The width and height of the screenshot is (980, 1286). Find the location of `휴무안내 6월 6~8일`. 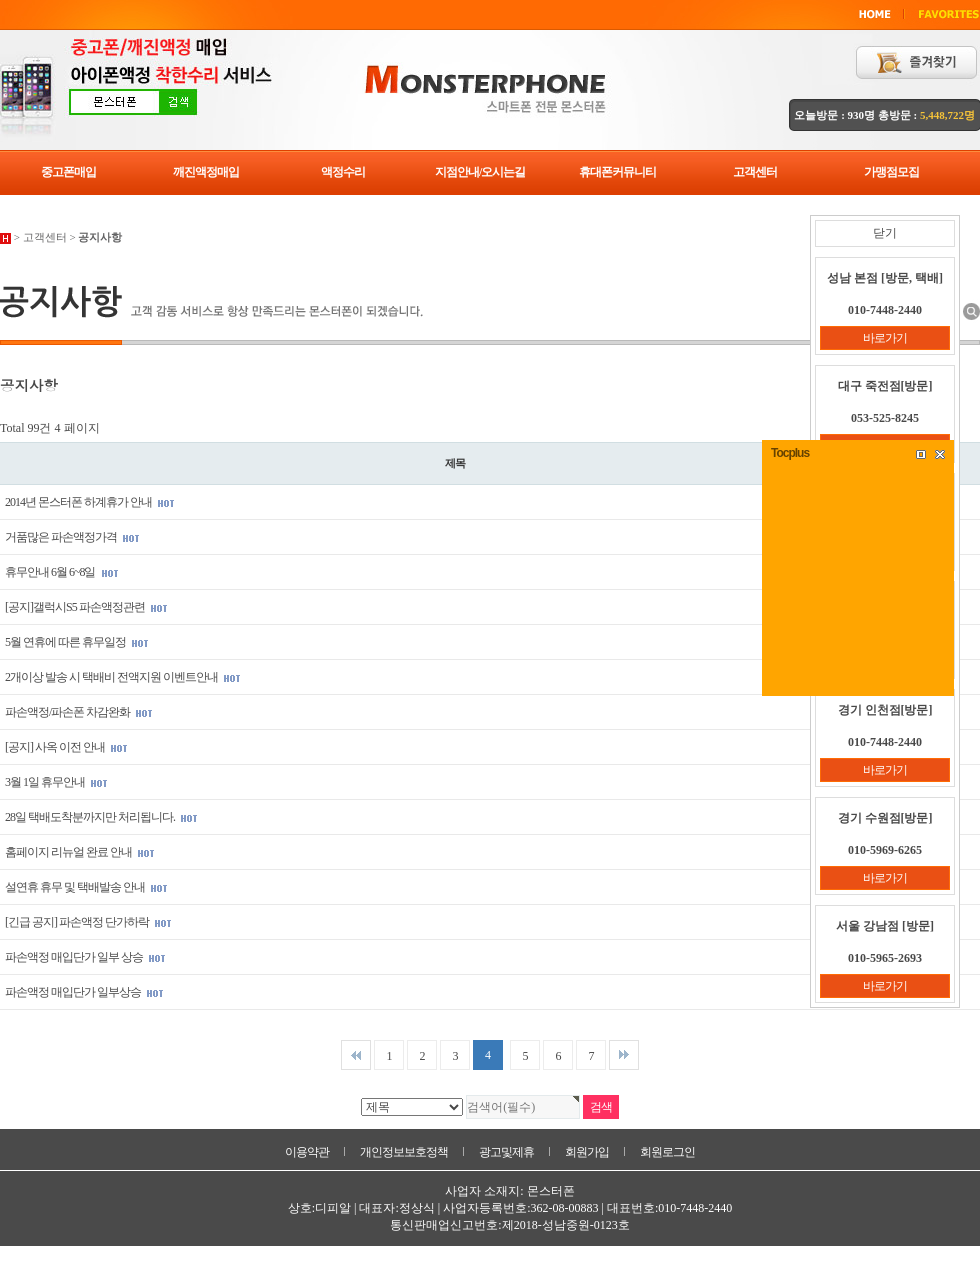

휴무안내 6월 6~8일 is located at coordinates (62, 572).